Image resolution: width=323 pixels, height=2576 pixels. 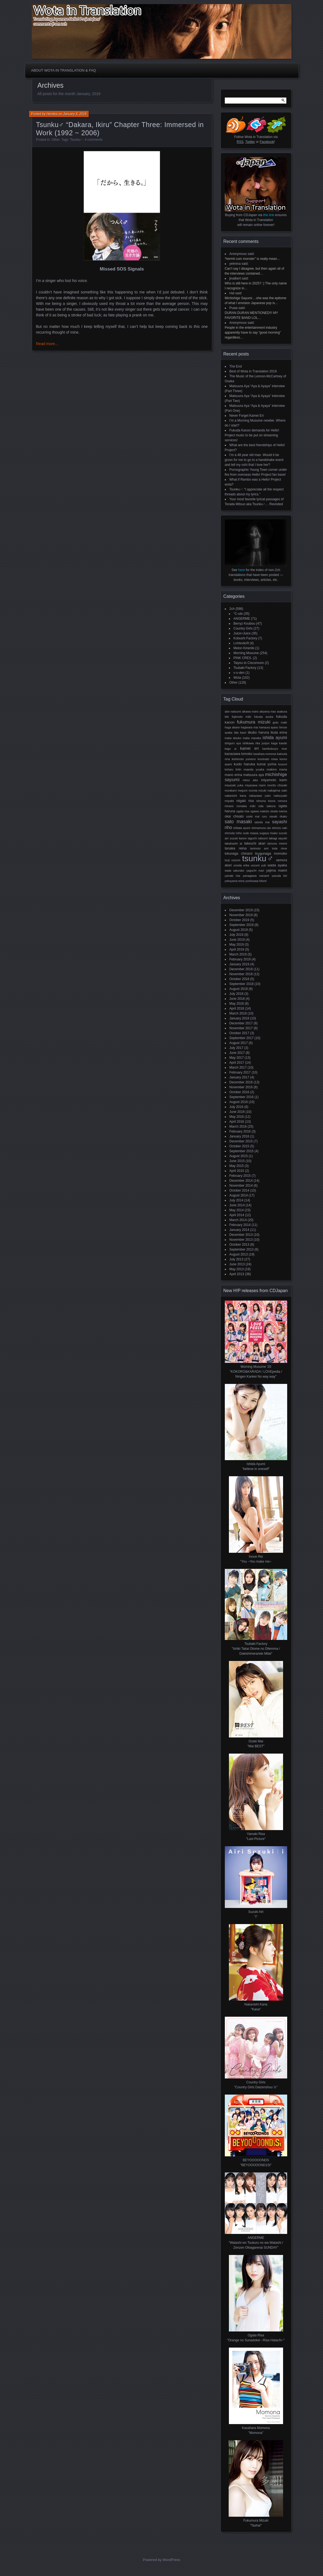 What do you see at coordinates (254, 769) in the screenshot?
I see `Maeda Yuuka` at bounding box center [254, 769].